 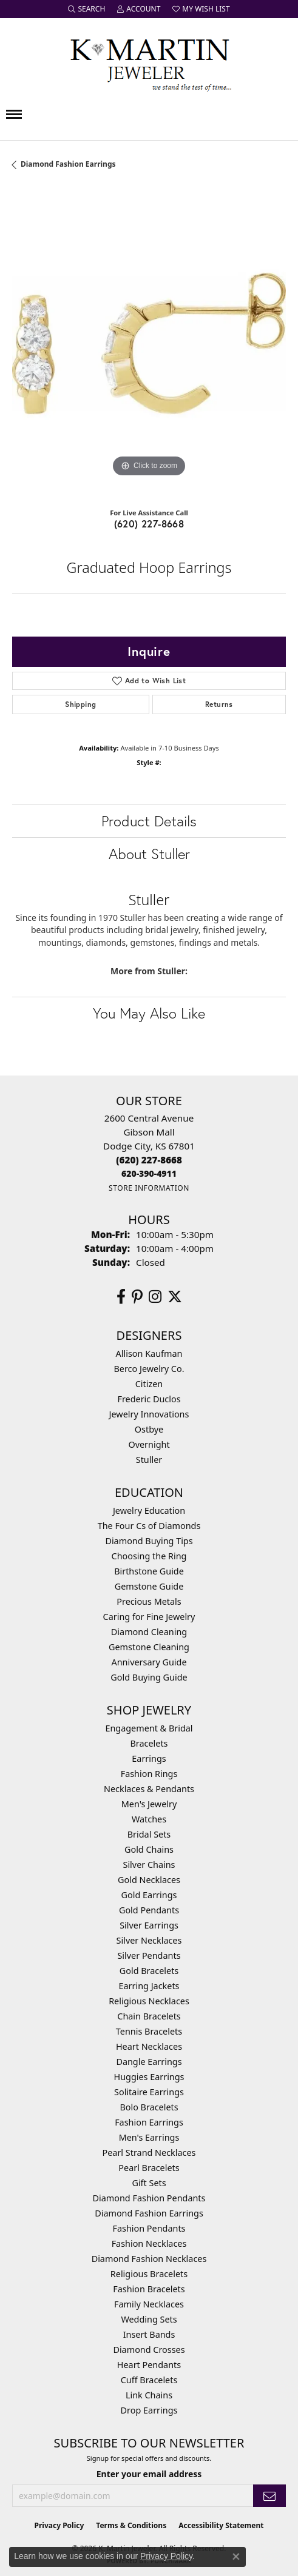 I want to click on Diamond Fashion Earrings, so click(x=68, y=164).